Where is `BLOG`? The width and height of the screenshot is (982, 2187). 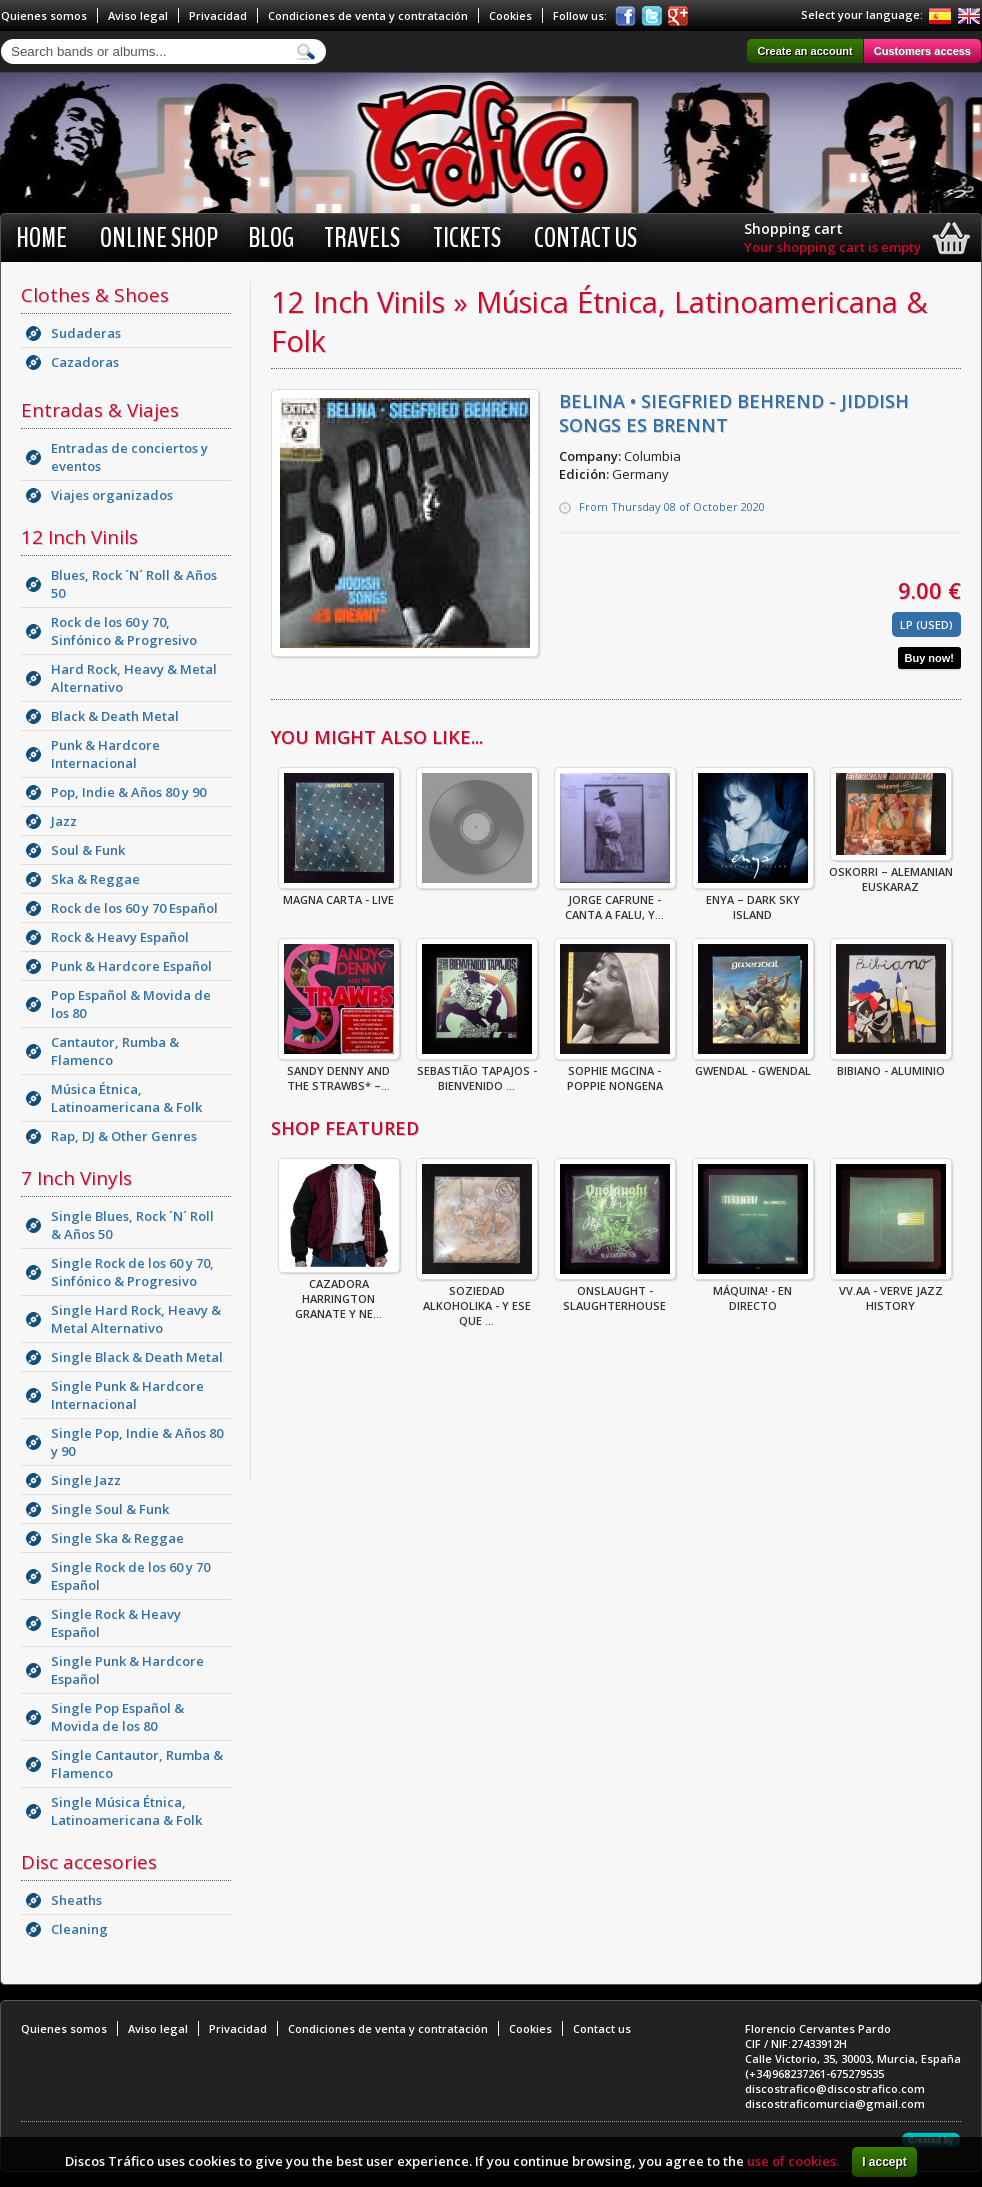
BLOG is located at coordinates (271, 238).